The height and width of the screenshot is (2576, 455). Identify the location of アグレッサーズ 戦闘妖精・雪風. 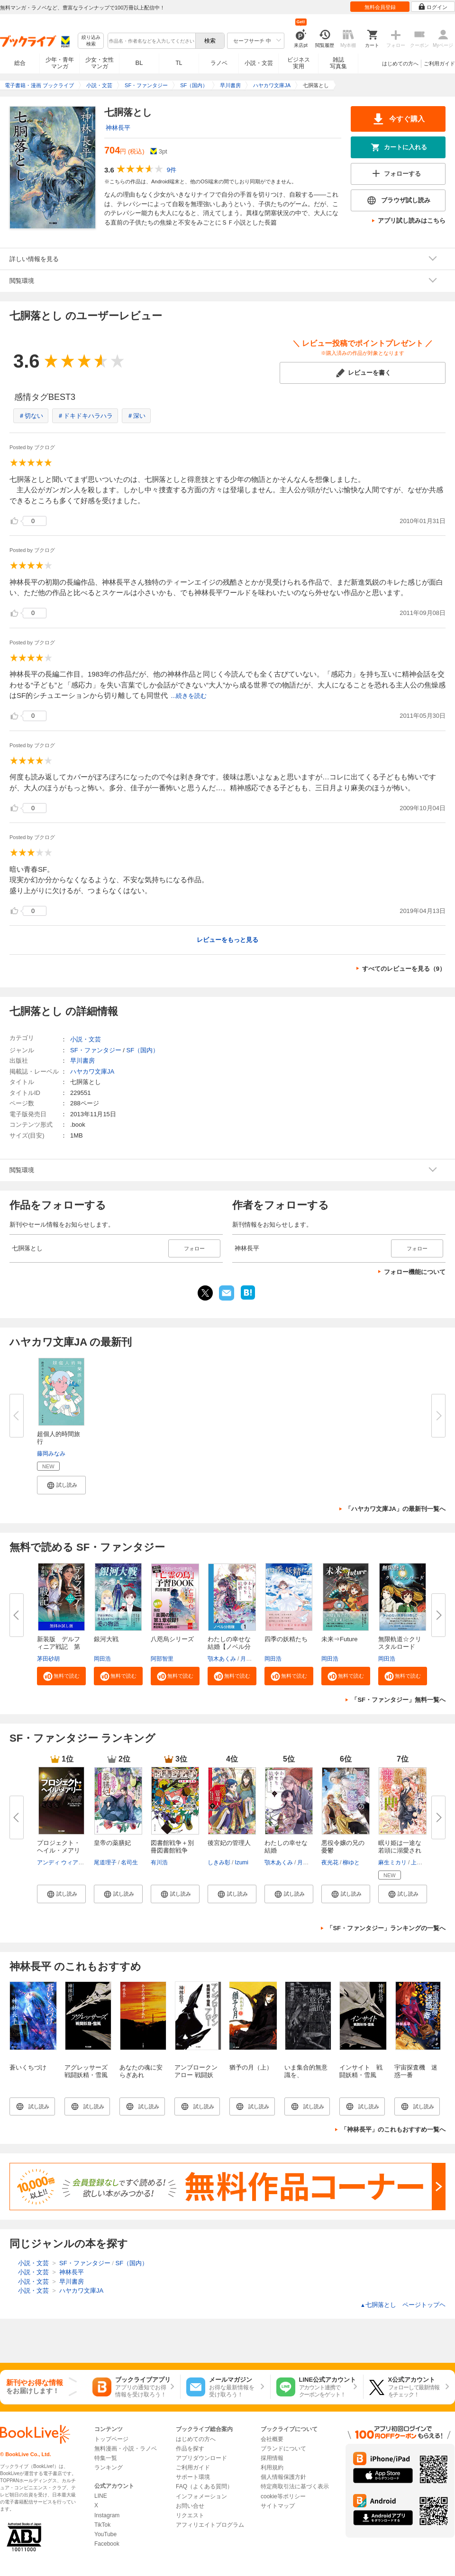
(89, 2071).